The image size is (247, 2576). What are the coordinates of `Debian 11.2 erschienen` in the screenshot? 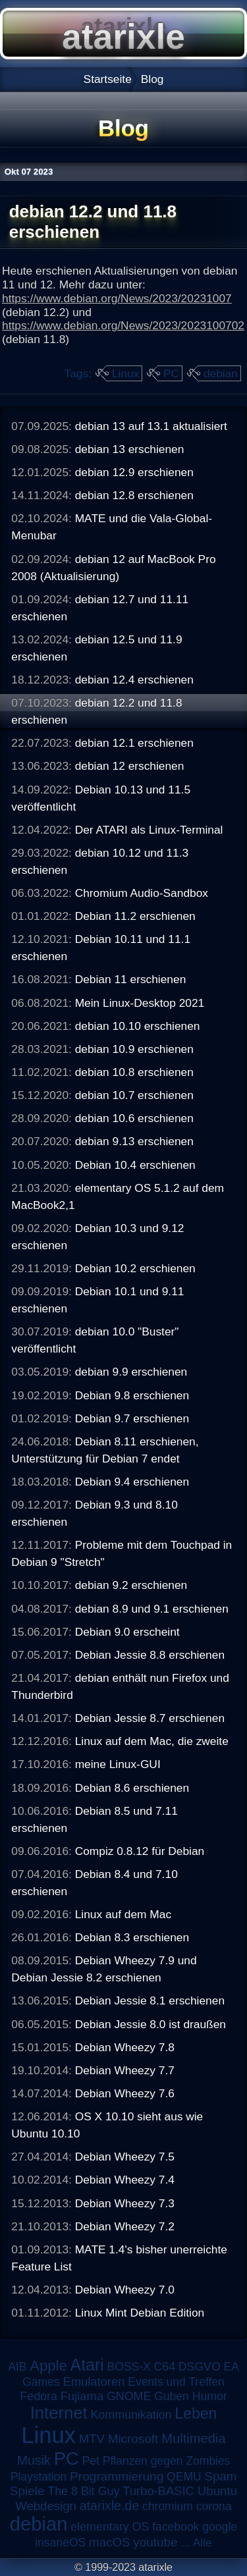 It's located at (135, 916).